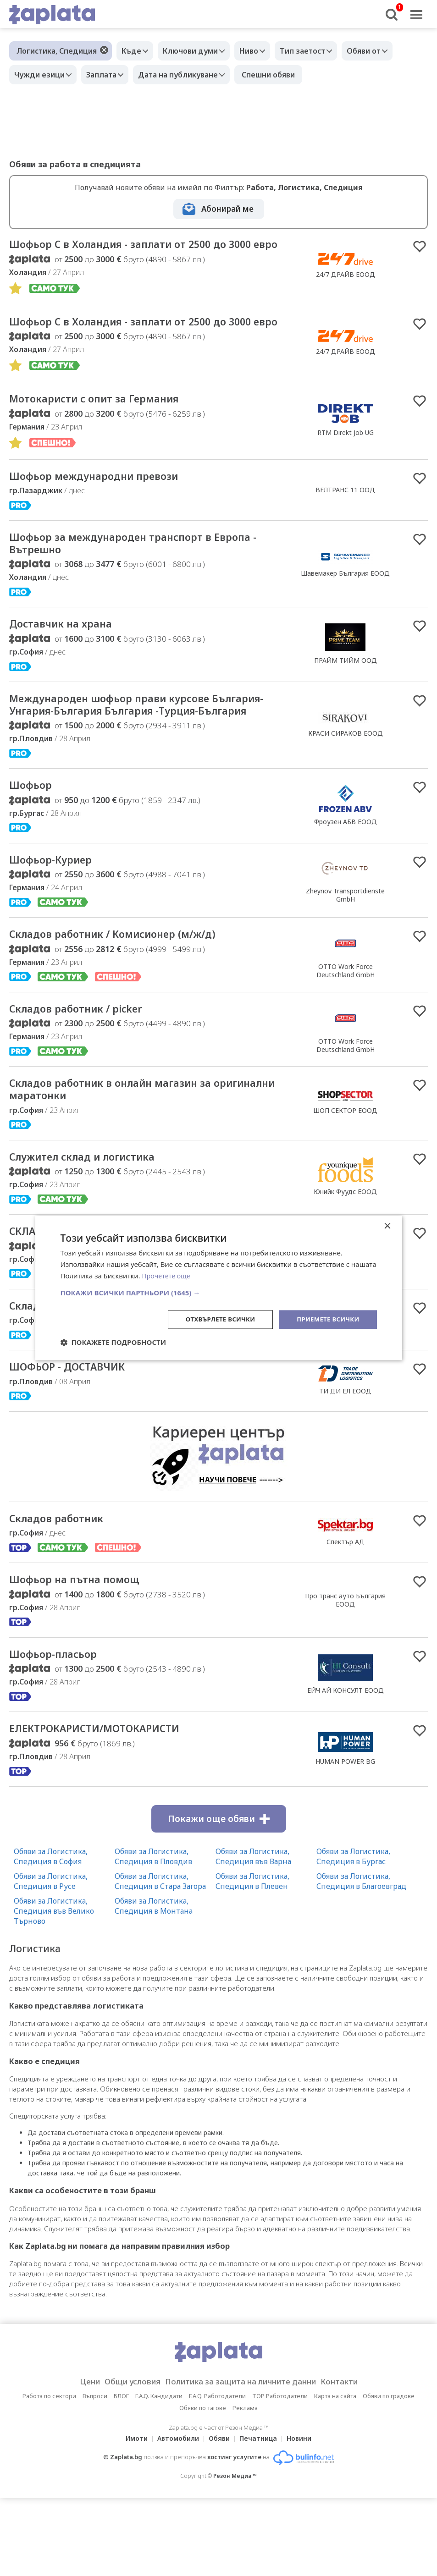 Image resolution: width=437 pixels, height=2576 pixels. What do you see at coordinates (219, 1896) in the screenshot?
I see `Покажи още обяви` at bounding box center [219, 1896].